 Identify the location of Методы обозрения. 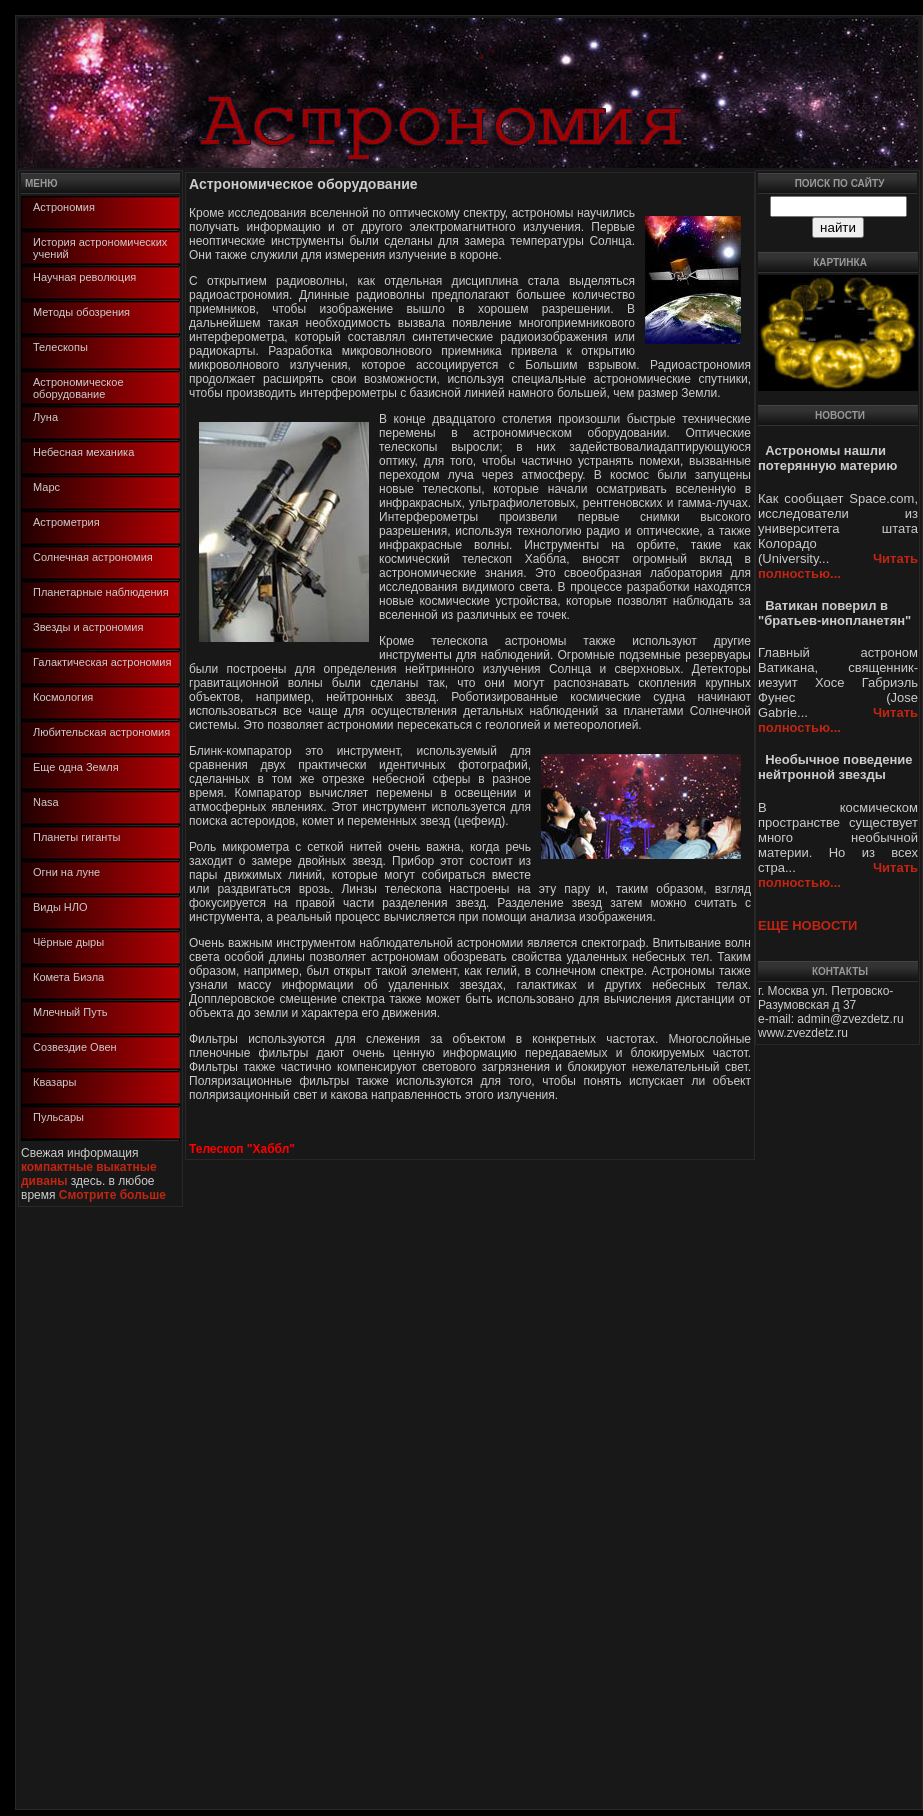
(81, 312).